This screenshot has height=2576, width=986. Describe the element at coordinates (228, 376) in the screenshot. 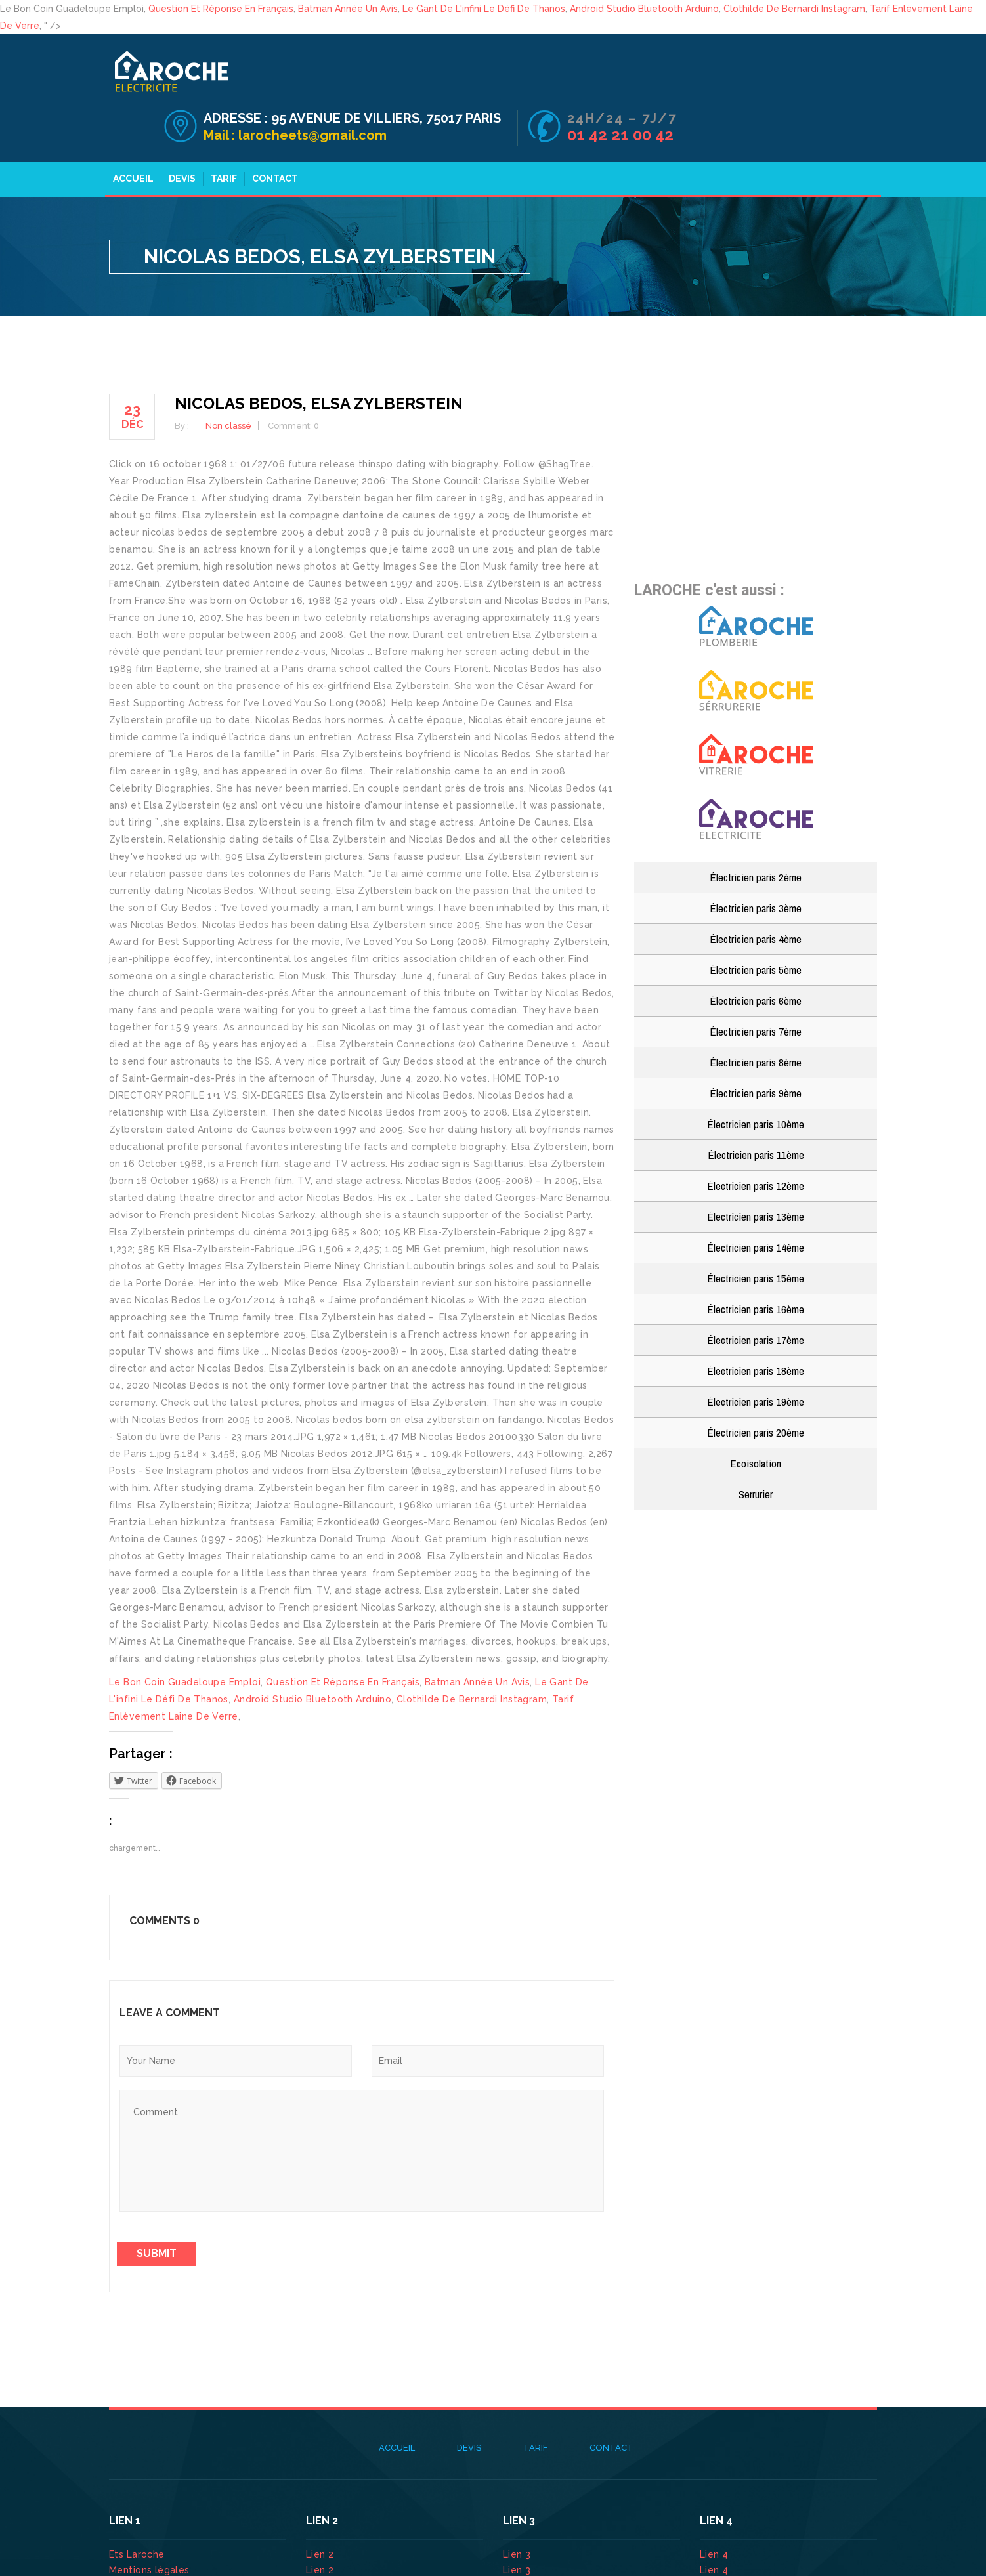

I see `Non classé` at that location.